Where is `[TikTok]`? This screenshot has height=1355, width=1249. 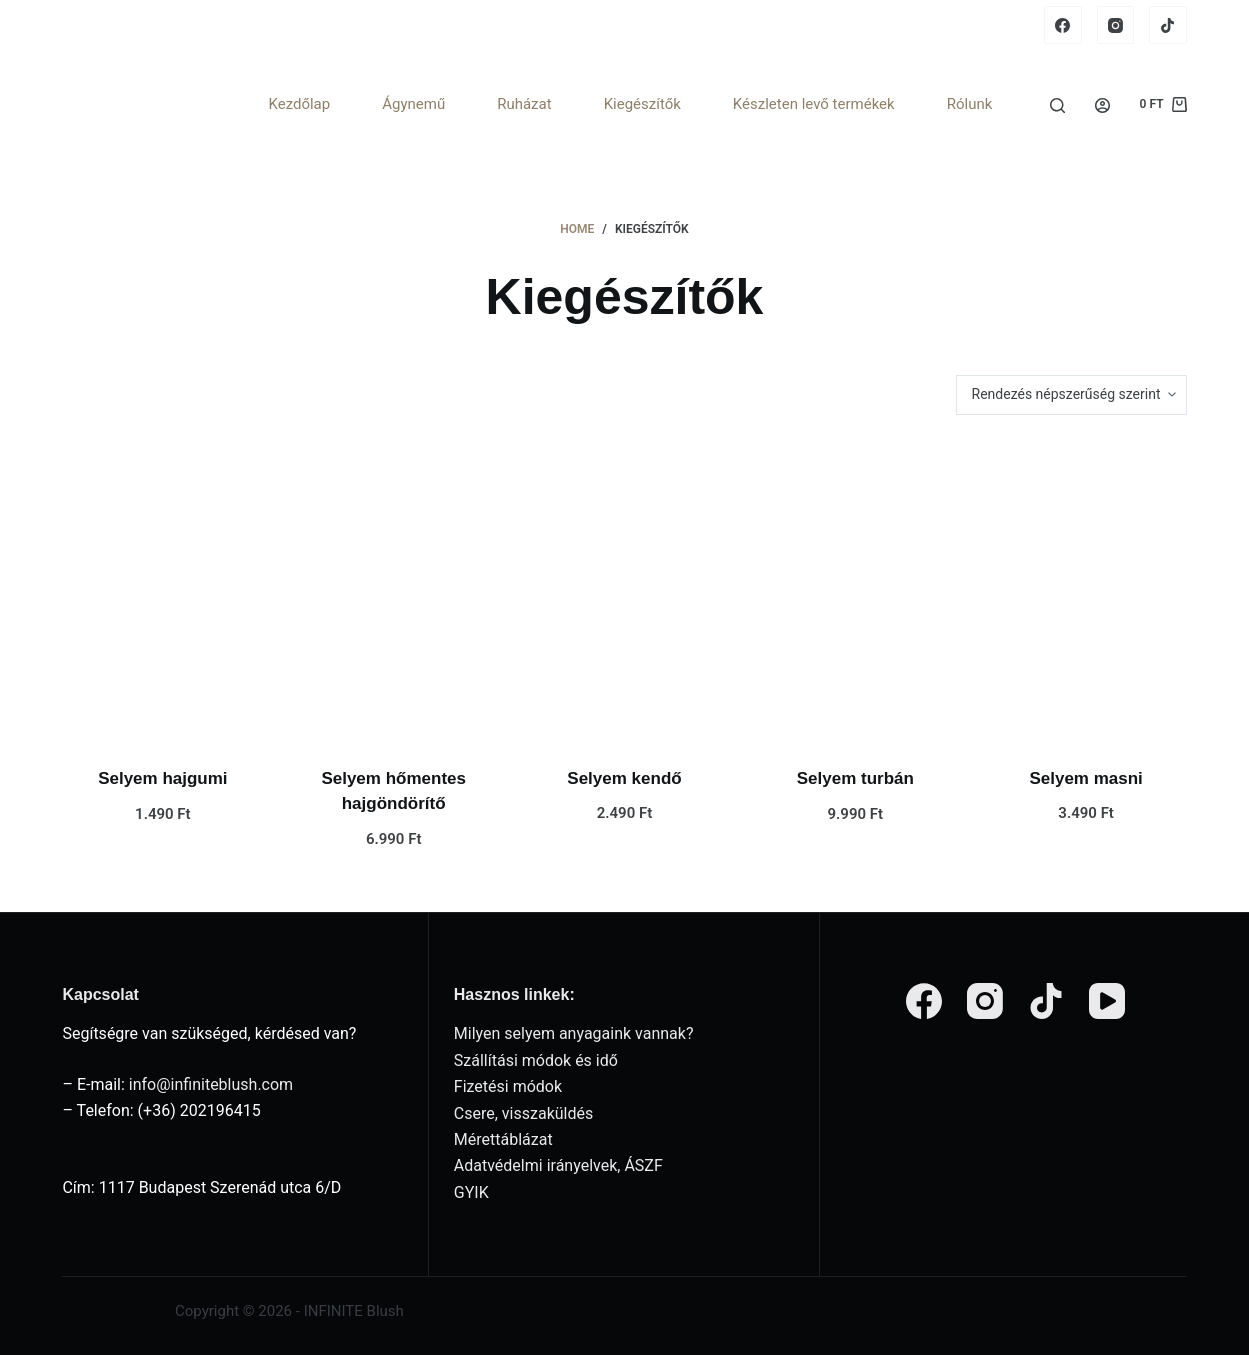
[TikTok] is located at coordinates (1168, 25).